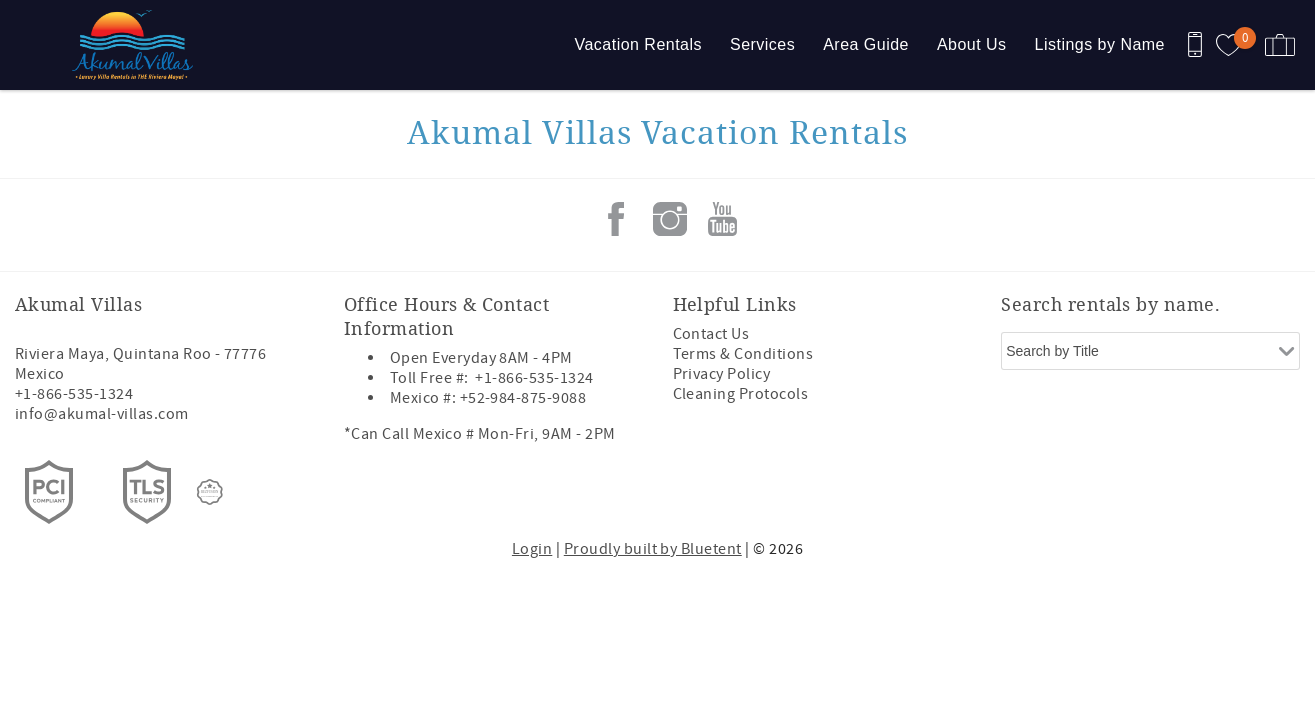 Image resolution: width=1315 pixels, height=720 pixels. What do you see at coordinates (723, 219) in the screenshot?
I see `Youtube` at bounding box center [723, 219].